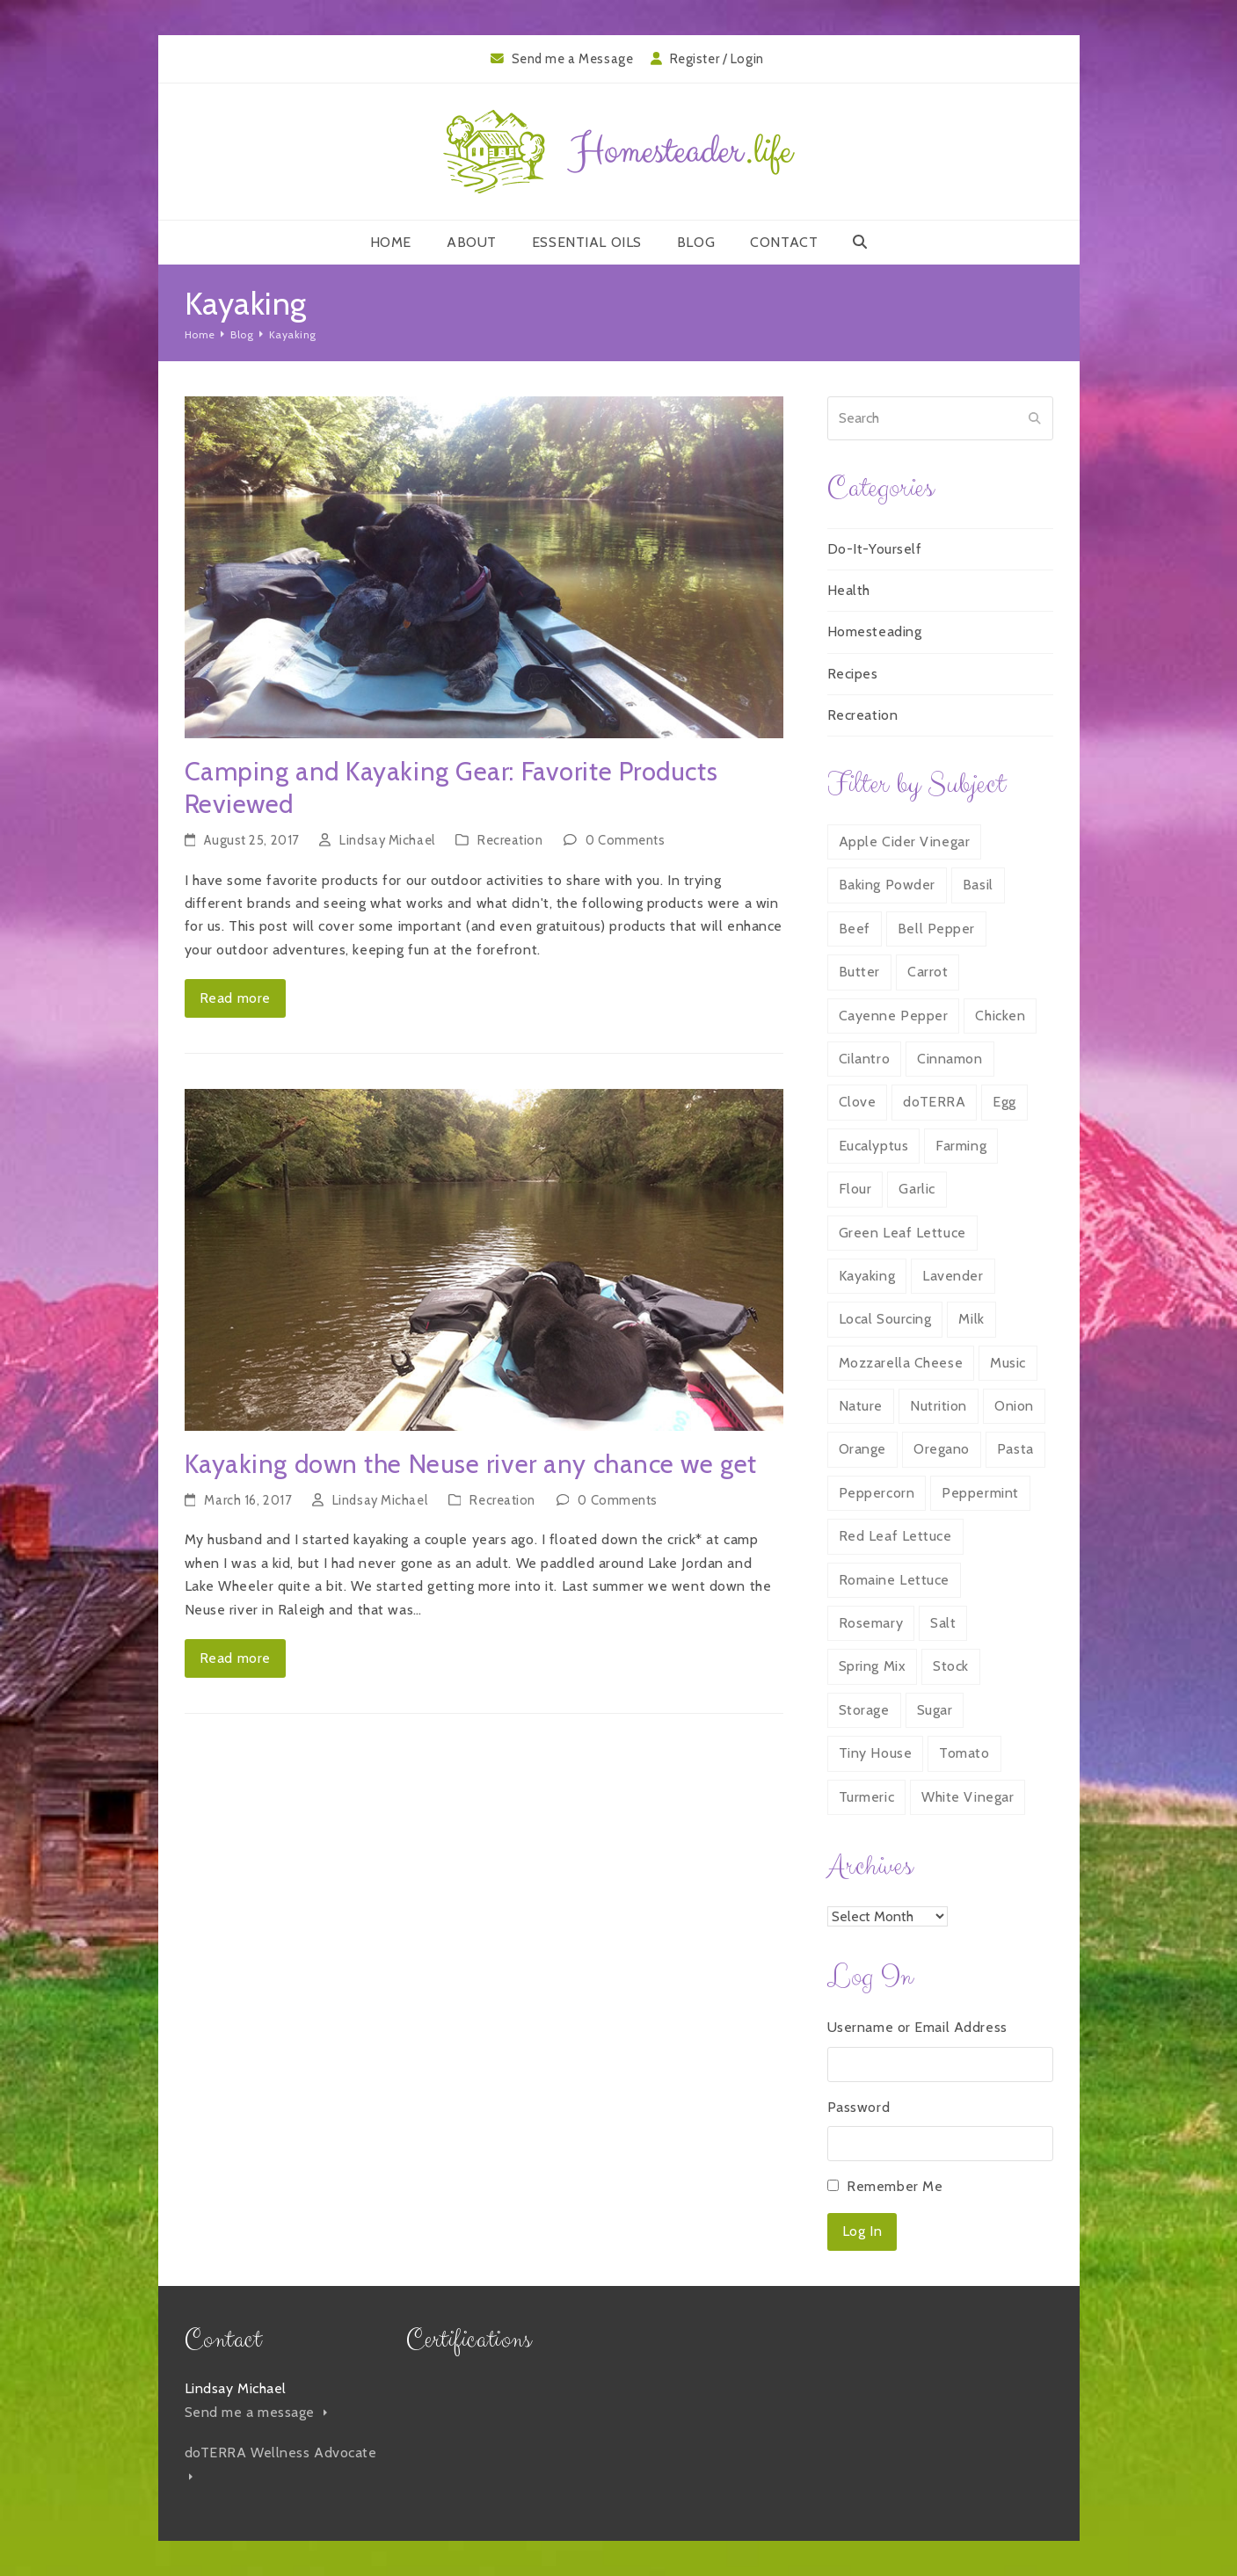 This screenshot has width=1237, height=2576. I want to click on Eucalyptus, so click(874, 1145).